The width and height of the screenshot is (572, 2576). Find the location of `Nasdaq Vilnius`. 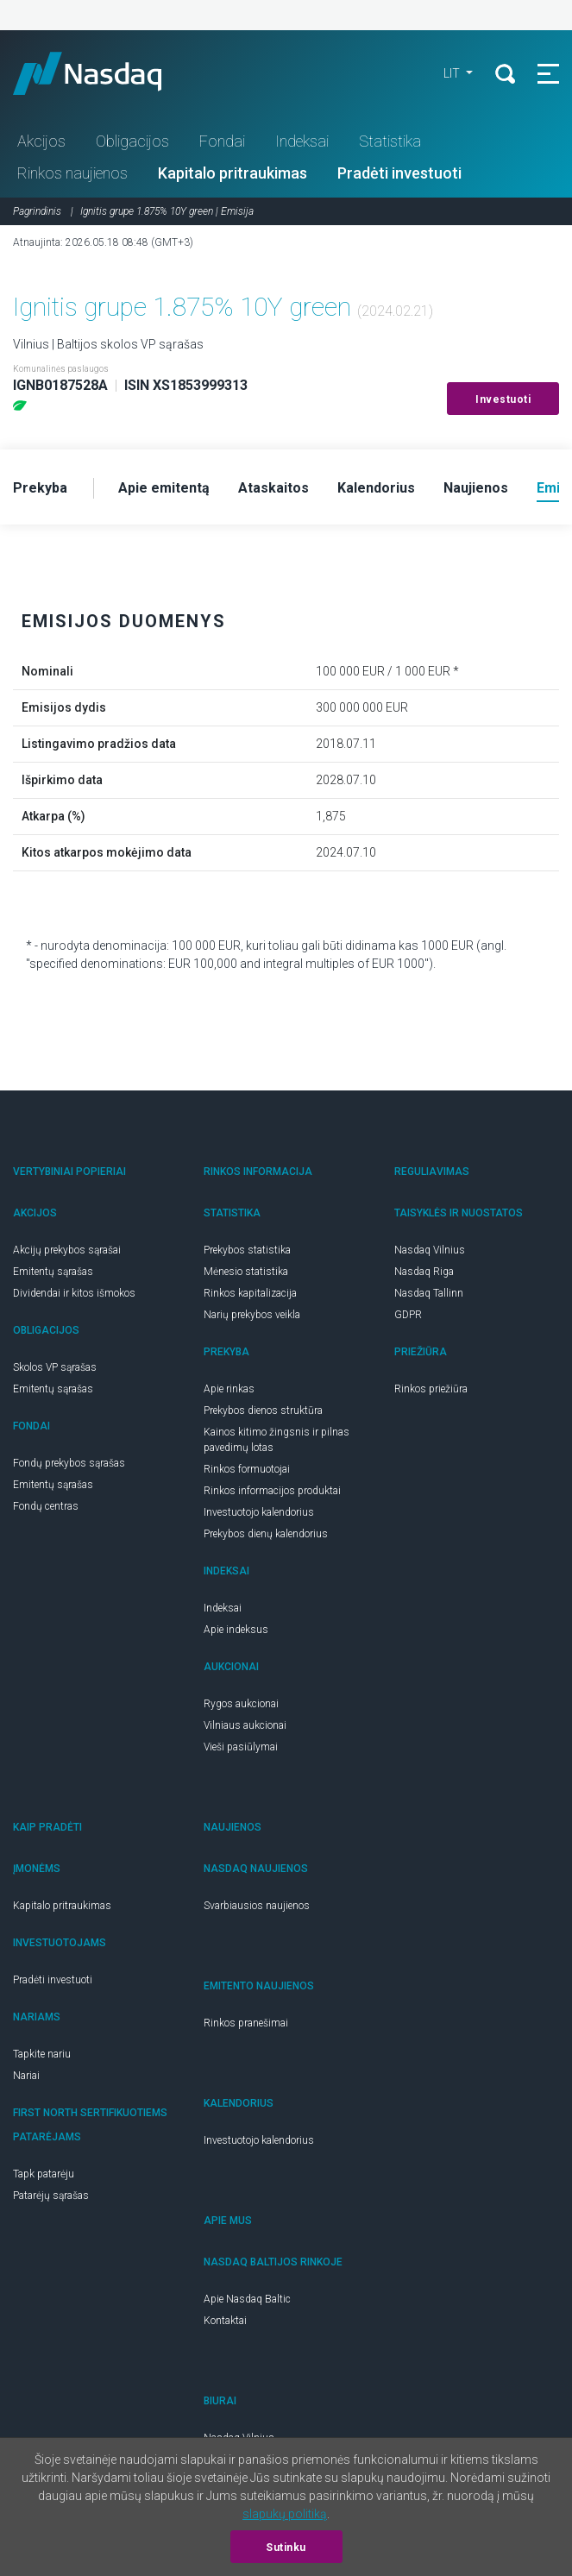

Nasdaq Vilnius is located at coordinates (429, 1250).